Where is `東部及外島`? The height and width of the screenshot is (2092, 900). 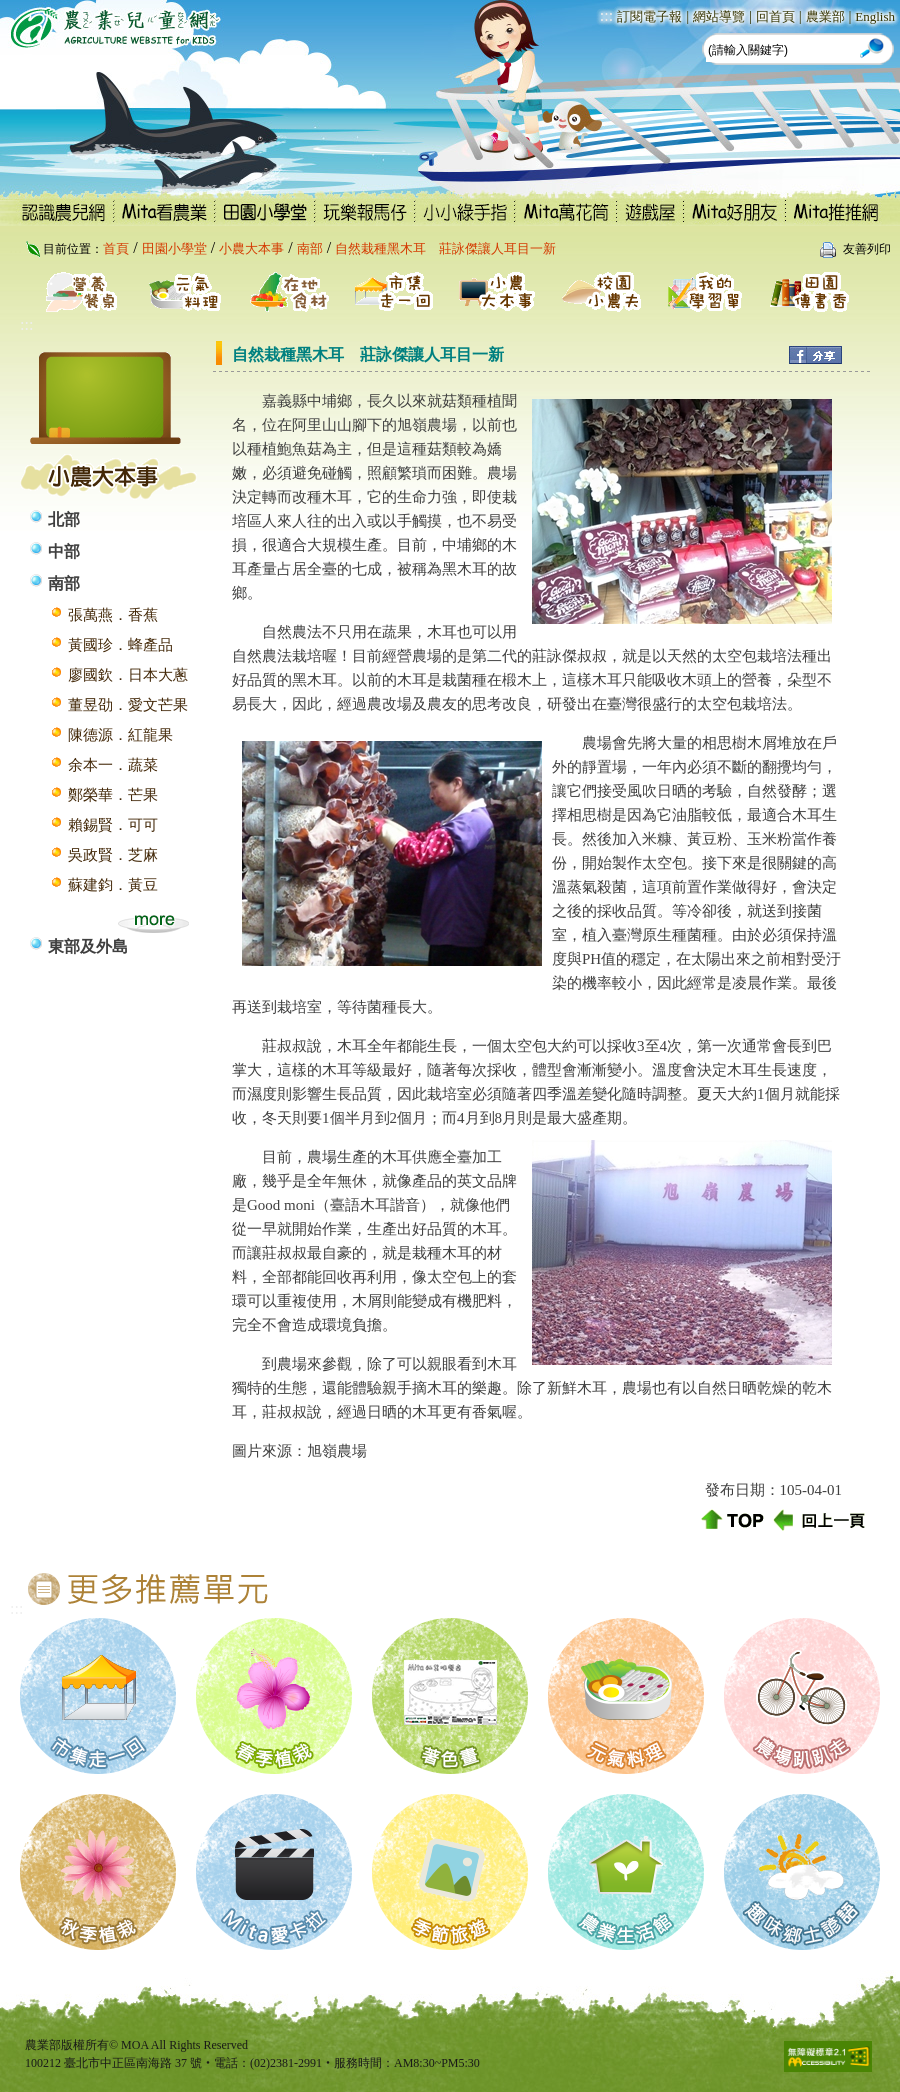
東部及外島 is located at coordinates (88, 946).